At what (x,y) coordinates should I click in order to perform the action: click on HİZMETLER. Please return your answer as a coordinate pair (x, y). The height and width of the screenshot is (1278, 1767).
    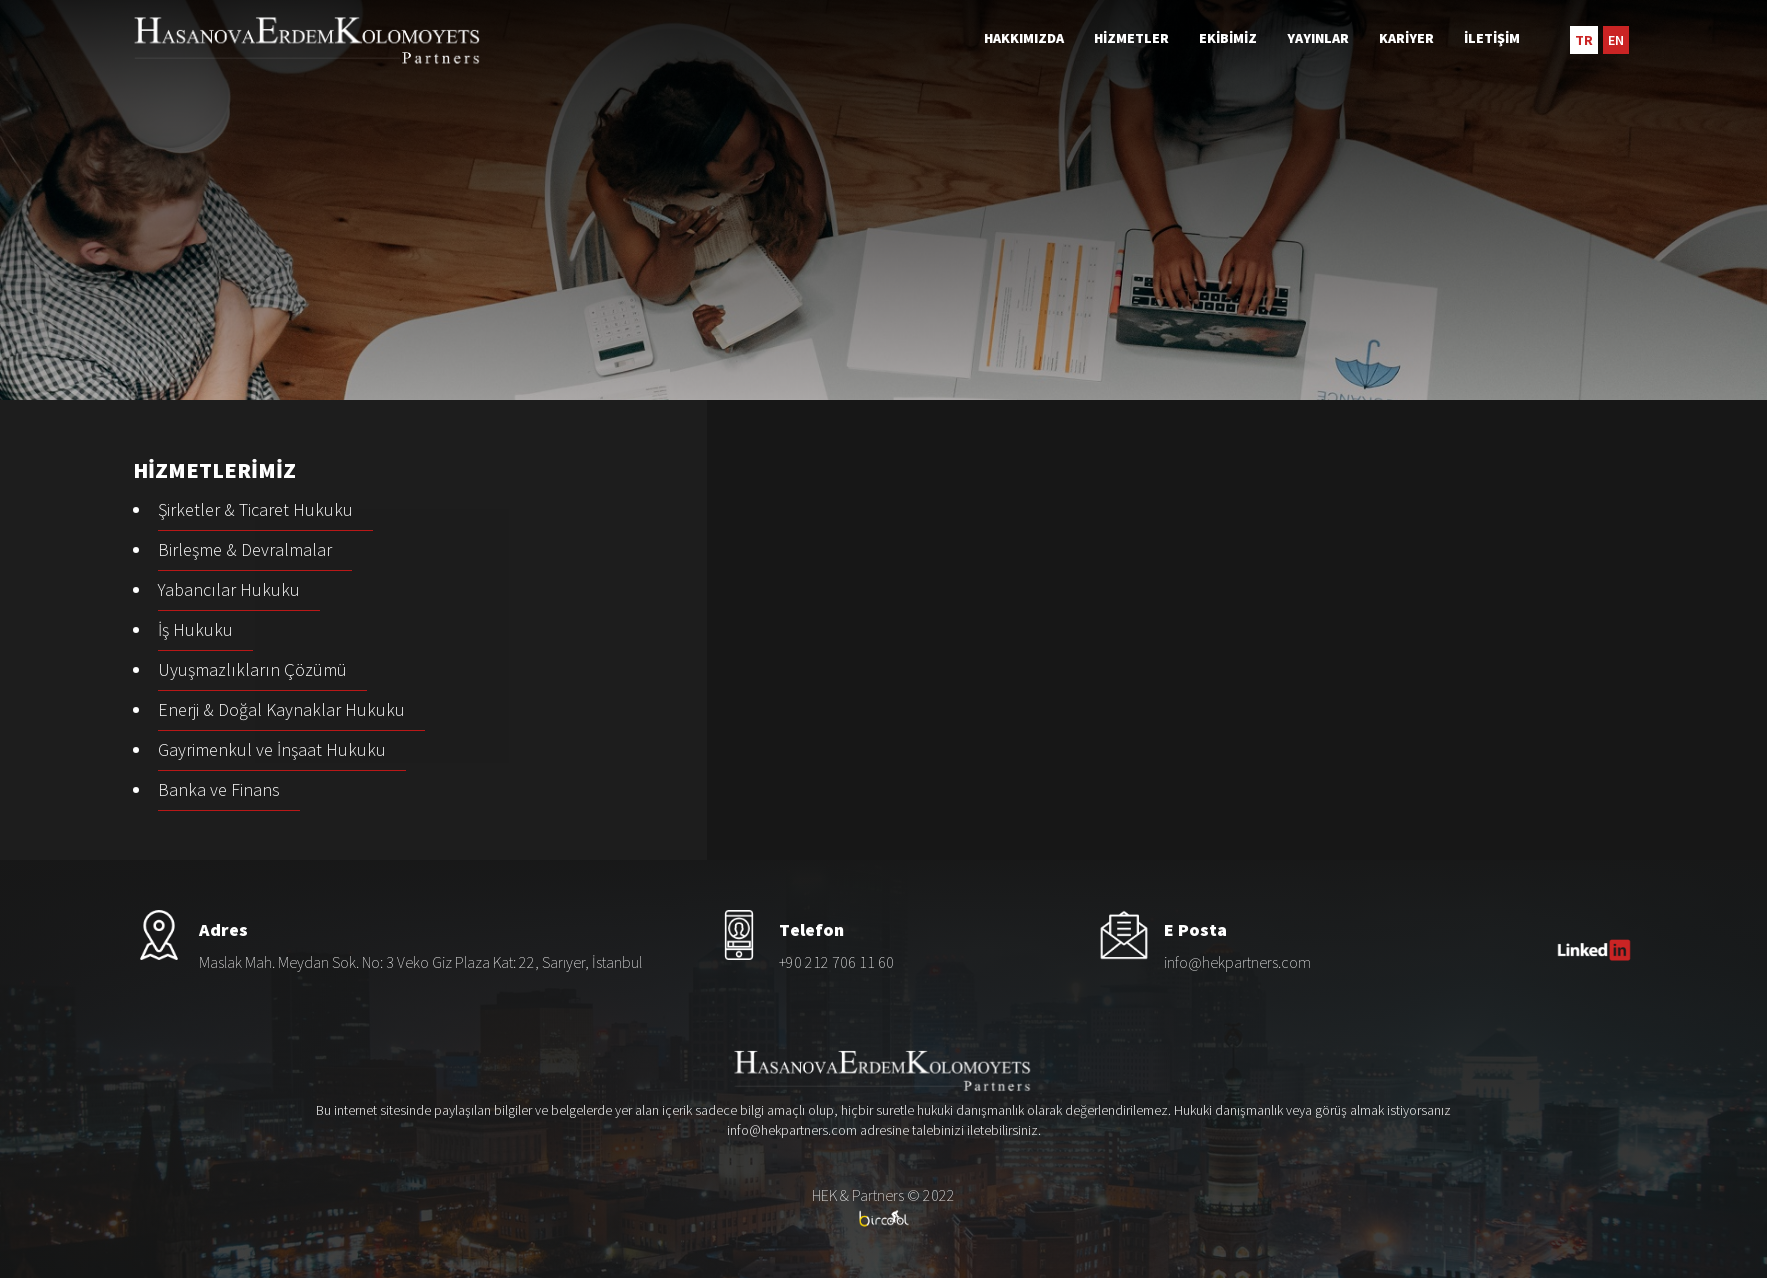
    Looking at the image, I should click on (1131, 38).